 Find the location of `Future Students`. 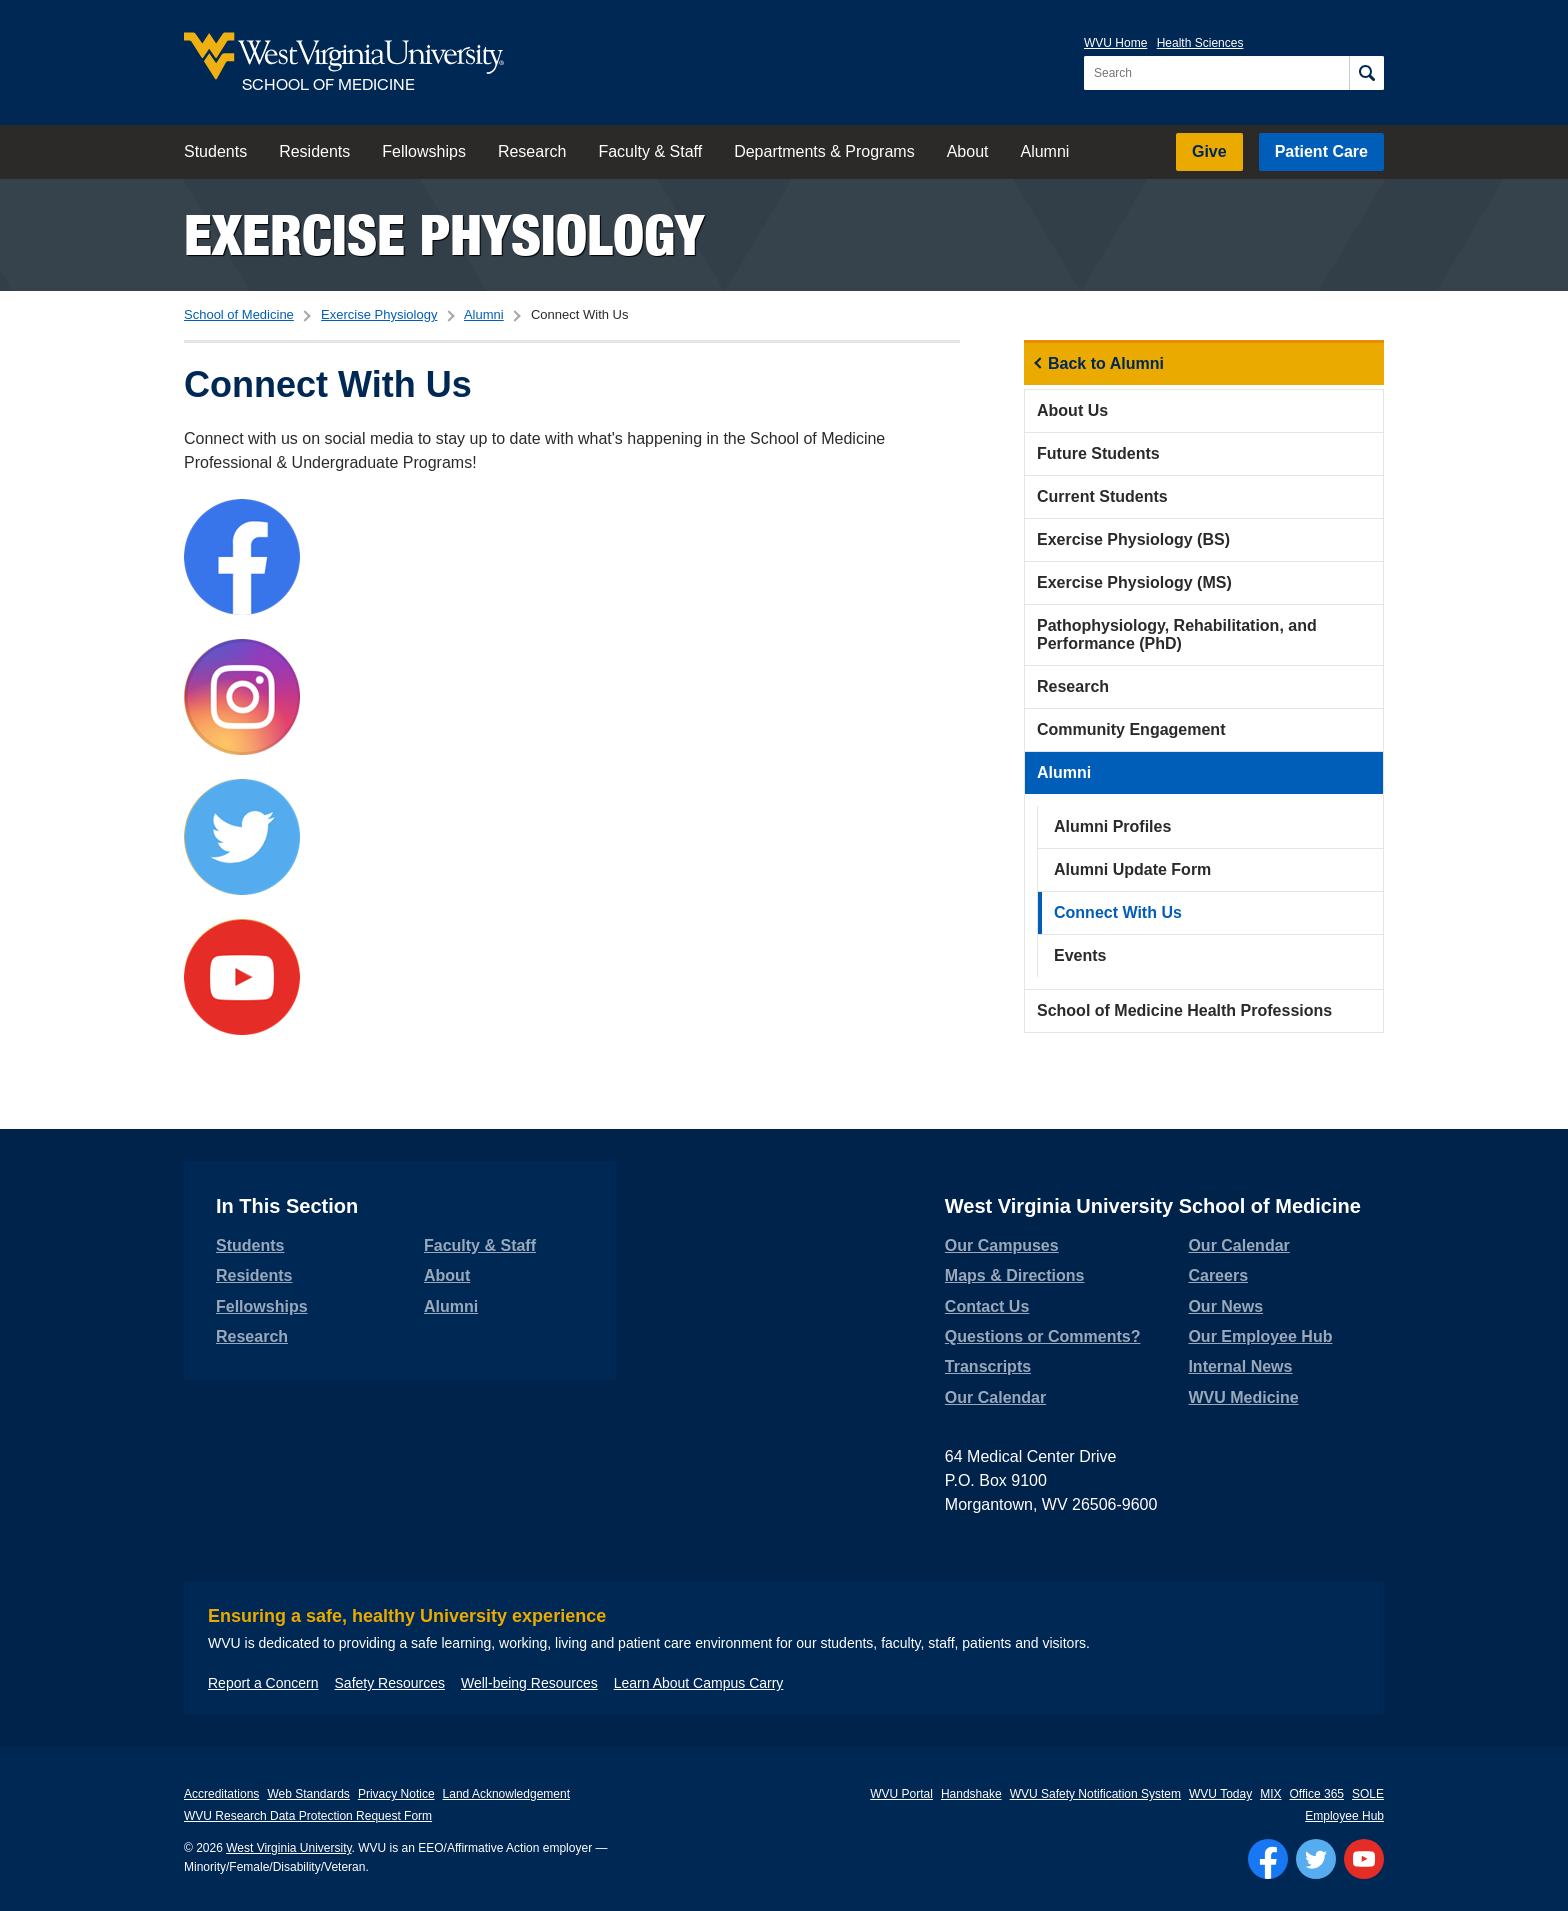

Future Students is located at coordinates (1098, 453).